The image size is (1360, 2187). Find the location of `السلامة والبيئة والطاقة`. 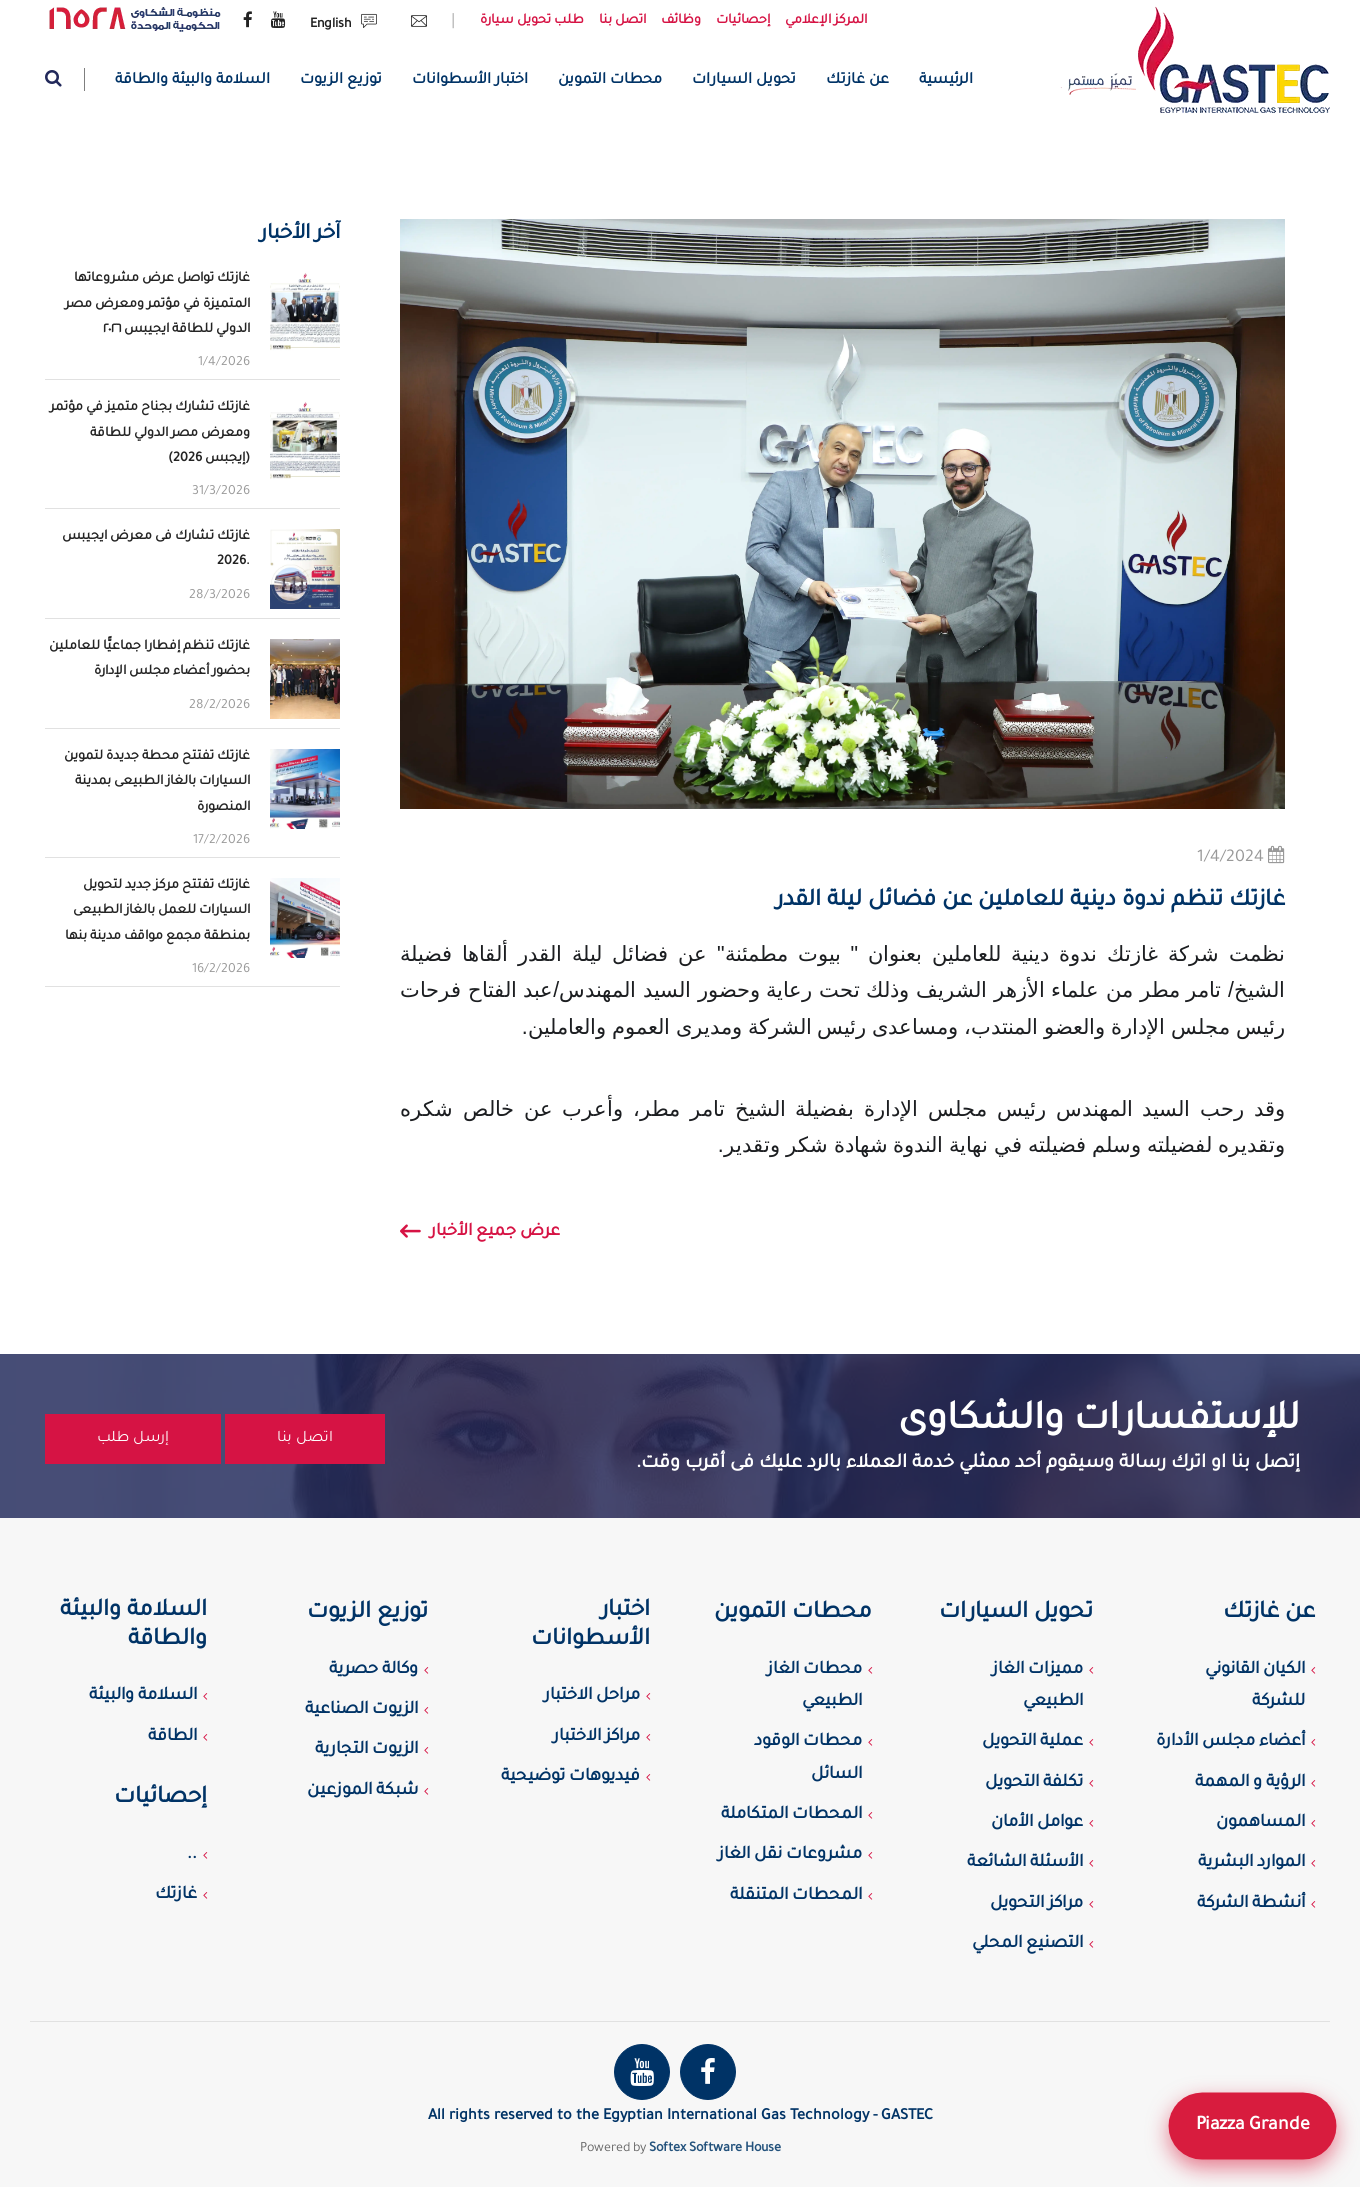

السلامة والبيئة والطاقة is located at coordinates (192, 81).